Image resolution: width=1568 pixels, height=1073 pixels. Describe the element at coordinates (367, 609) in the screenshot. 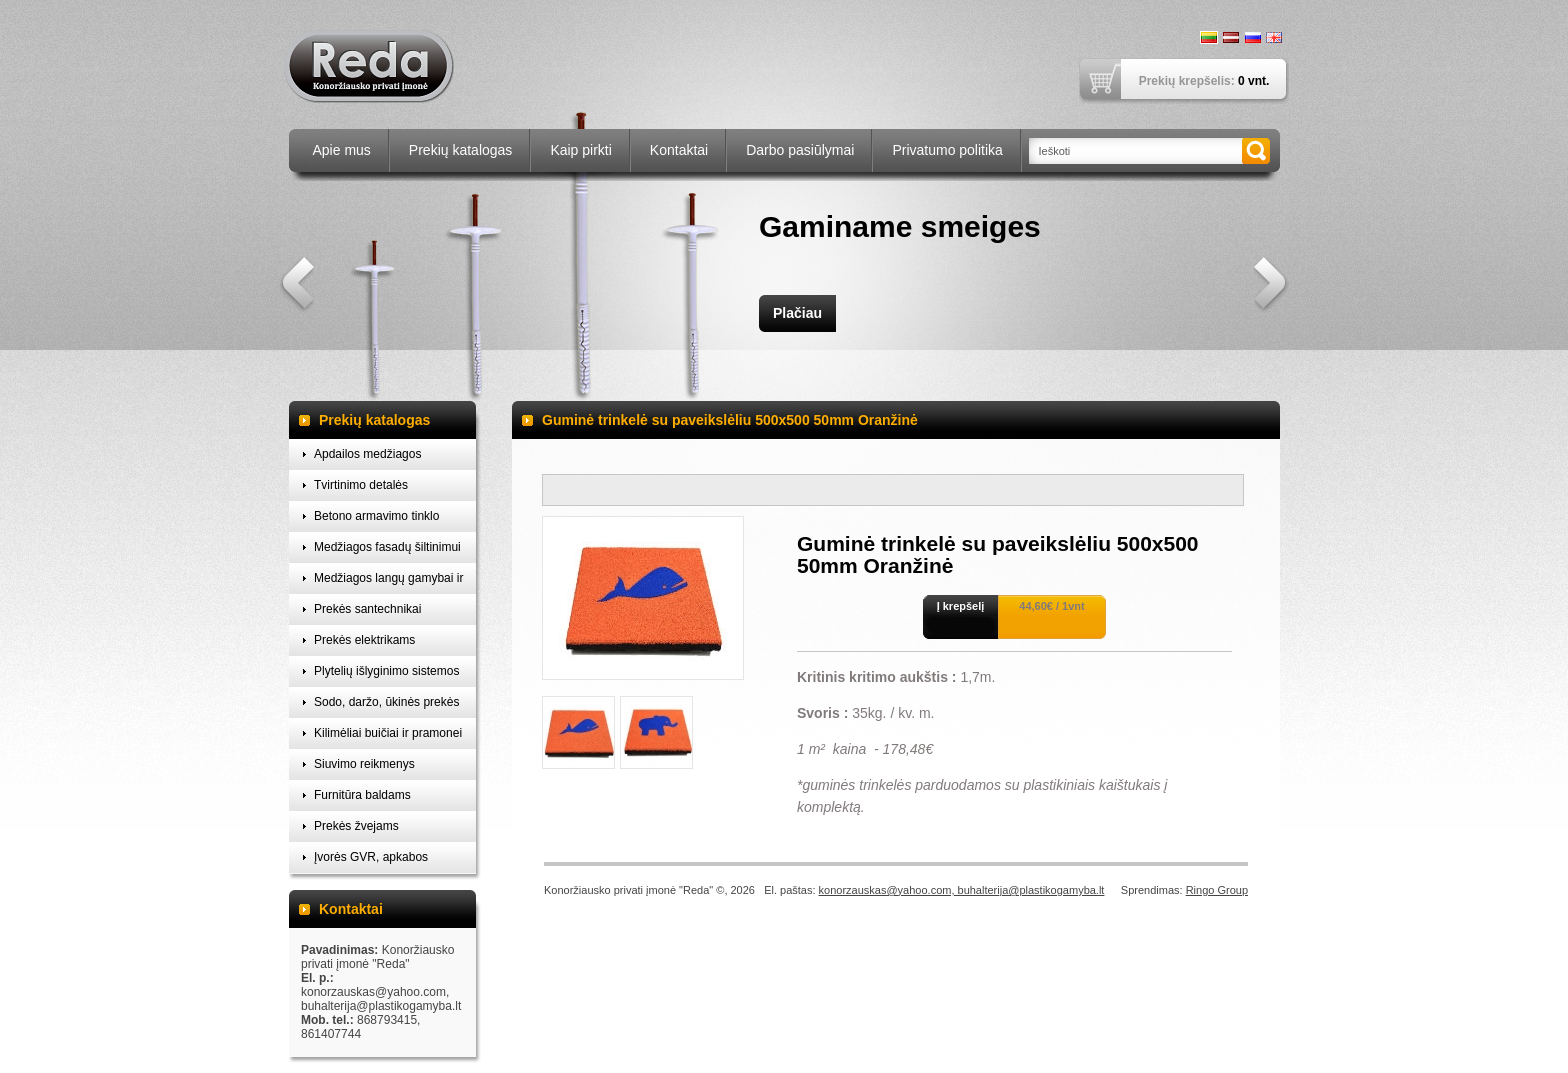

I see `Prekės santechnikai` at that location.